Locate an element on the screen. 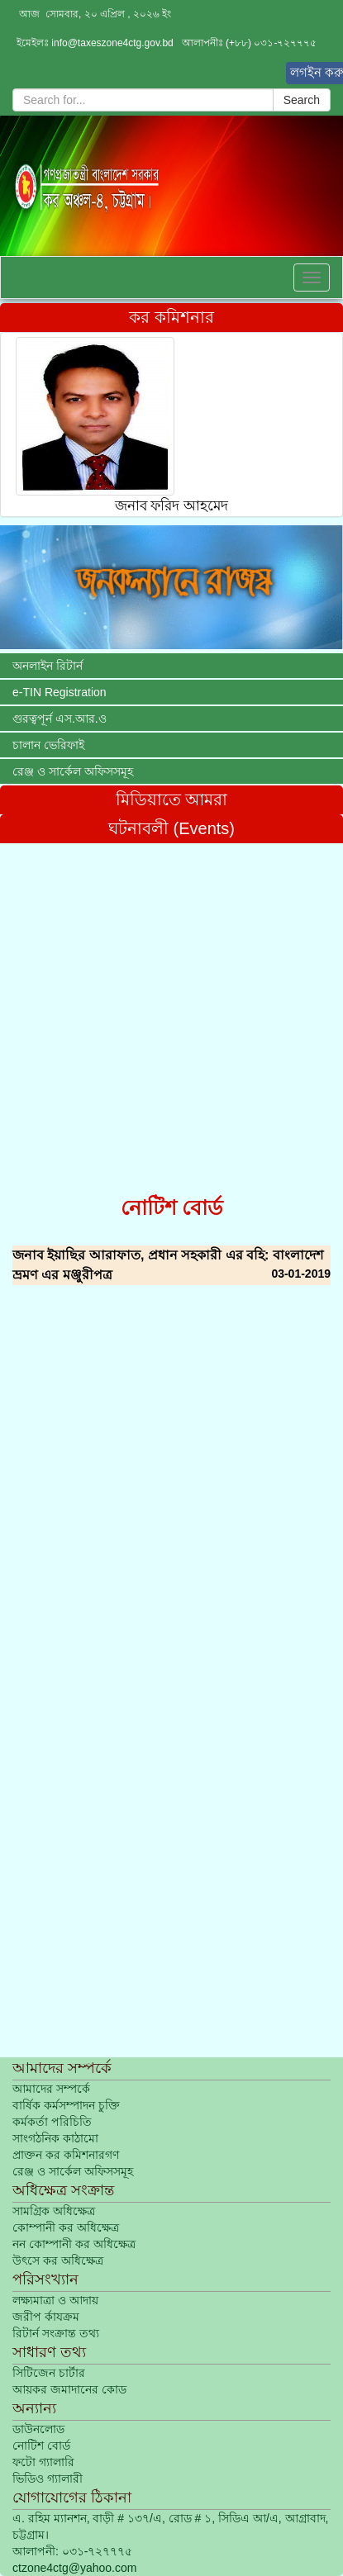 This screenshot has width=343, height=2576. লক্ষ্যমাত্রা ও আদায় is located at coordinates (55, 2300).